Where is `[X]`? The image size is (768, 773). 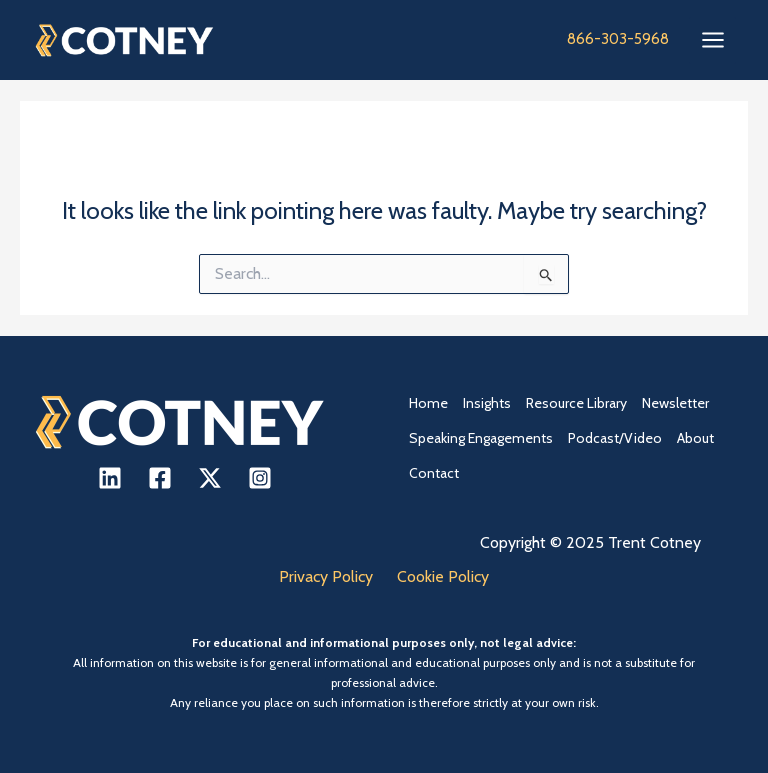 [X] is located at coordinates (210, 478).